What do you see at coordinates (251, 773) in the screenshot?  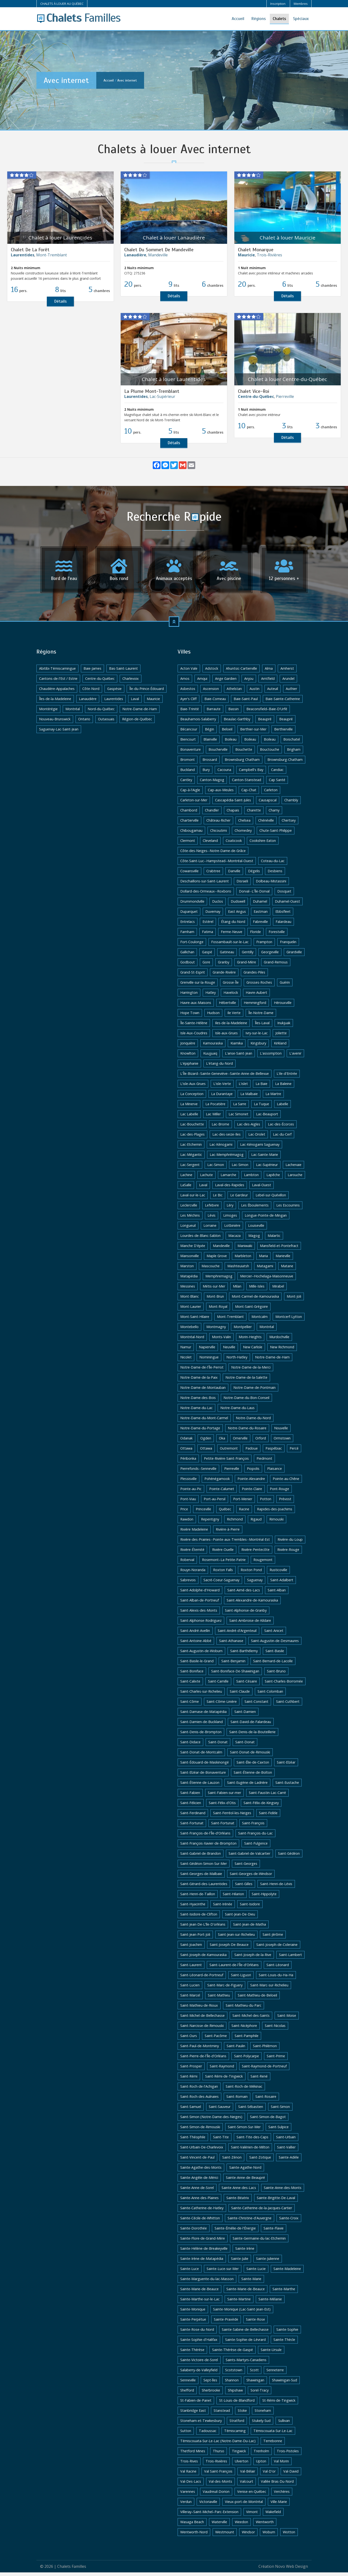 I see `Campbell's Bay` at bounding box center [251, 773].